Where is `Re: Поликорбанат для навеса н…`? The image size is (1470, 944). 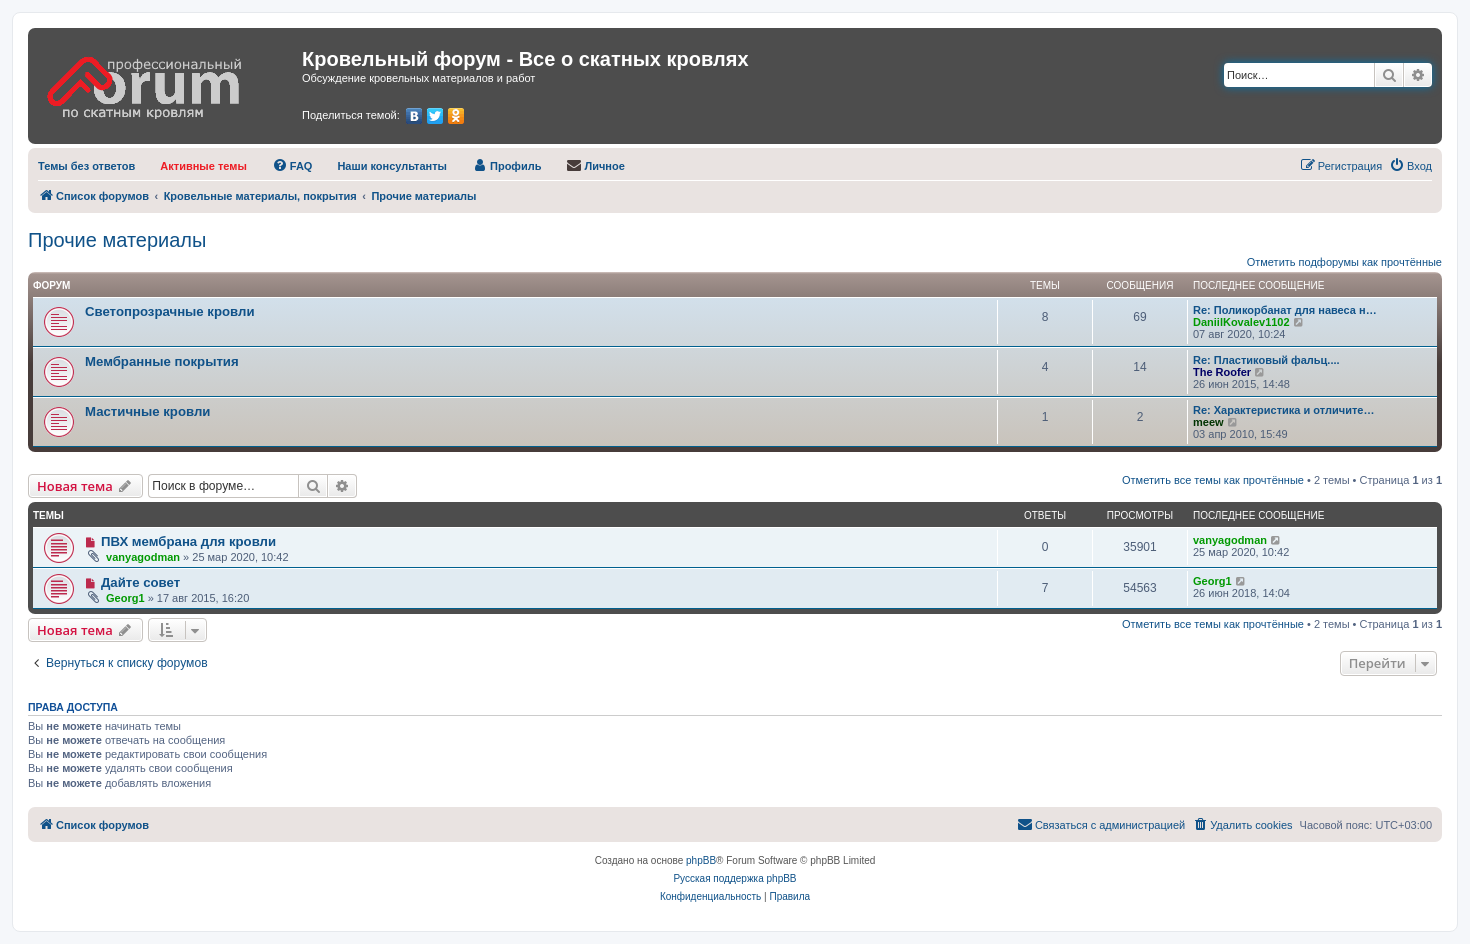
Re: Поликорбанат для навеса н… is located at coordinates (1285, 310).